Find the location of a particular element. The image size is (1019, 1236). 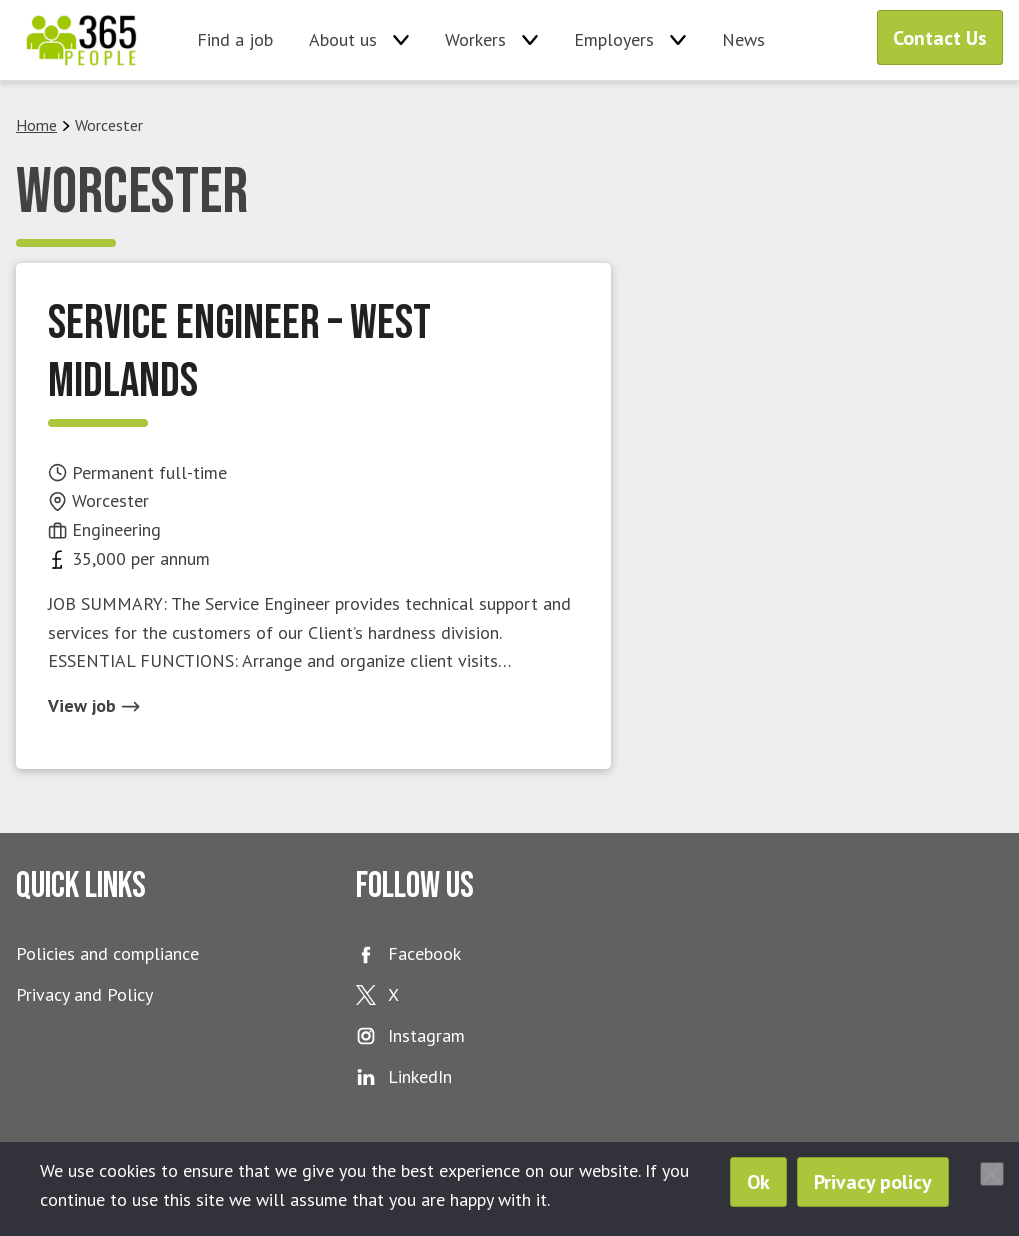

[No] is located at coordinates (992, 1174).